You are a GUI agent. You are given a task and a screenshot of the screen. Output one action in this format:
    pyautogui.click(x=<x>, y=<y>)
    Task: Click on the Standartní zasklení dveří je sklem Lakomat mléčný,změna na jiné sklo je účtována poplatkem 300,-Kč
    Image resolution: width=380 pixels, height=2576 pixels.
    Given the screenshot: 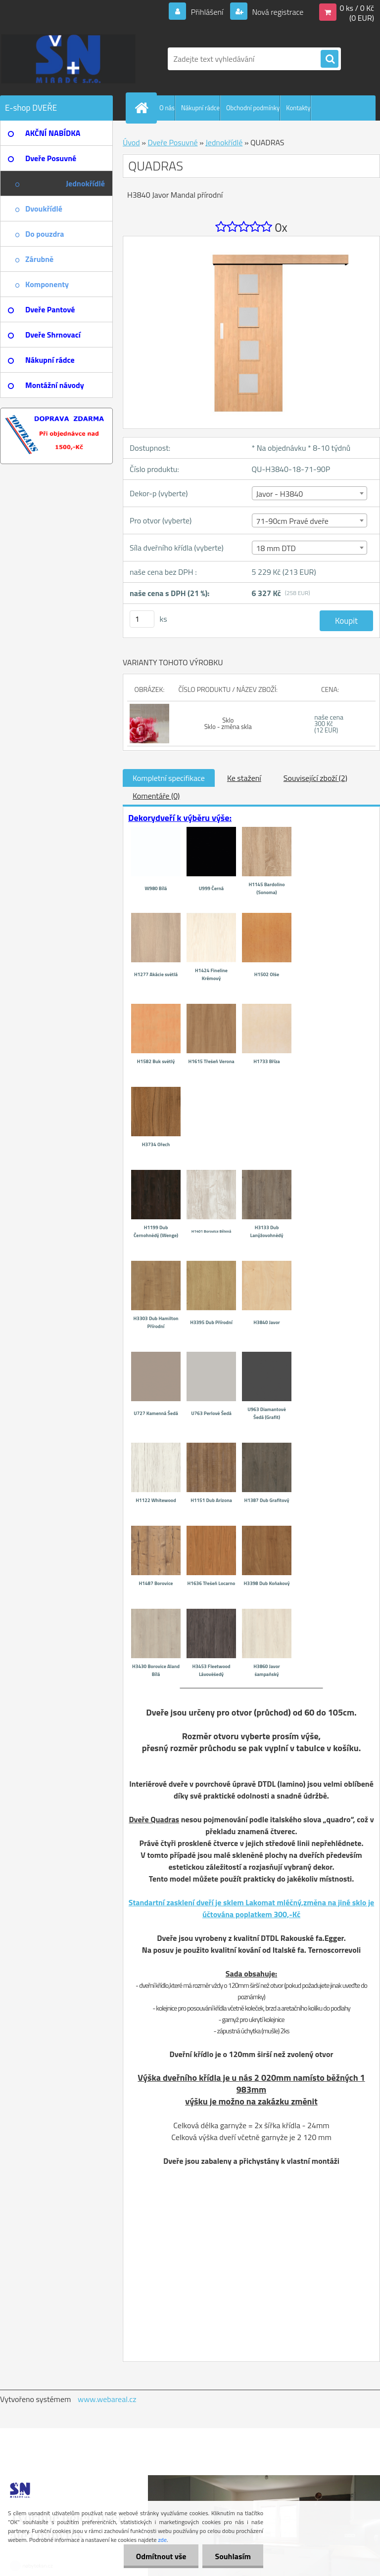 What is the action you would take?
    pyautogui.click(x=251, y=1908)
    